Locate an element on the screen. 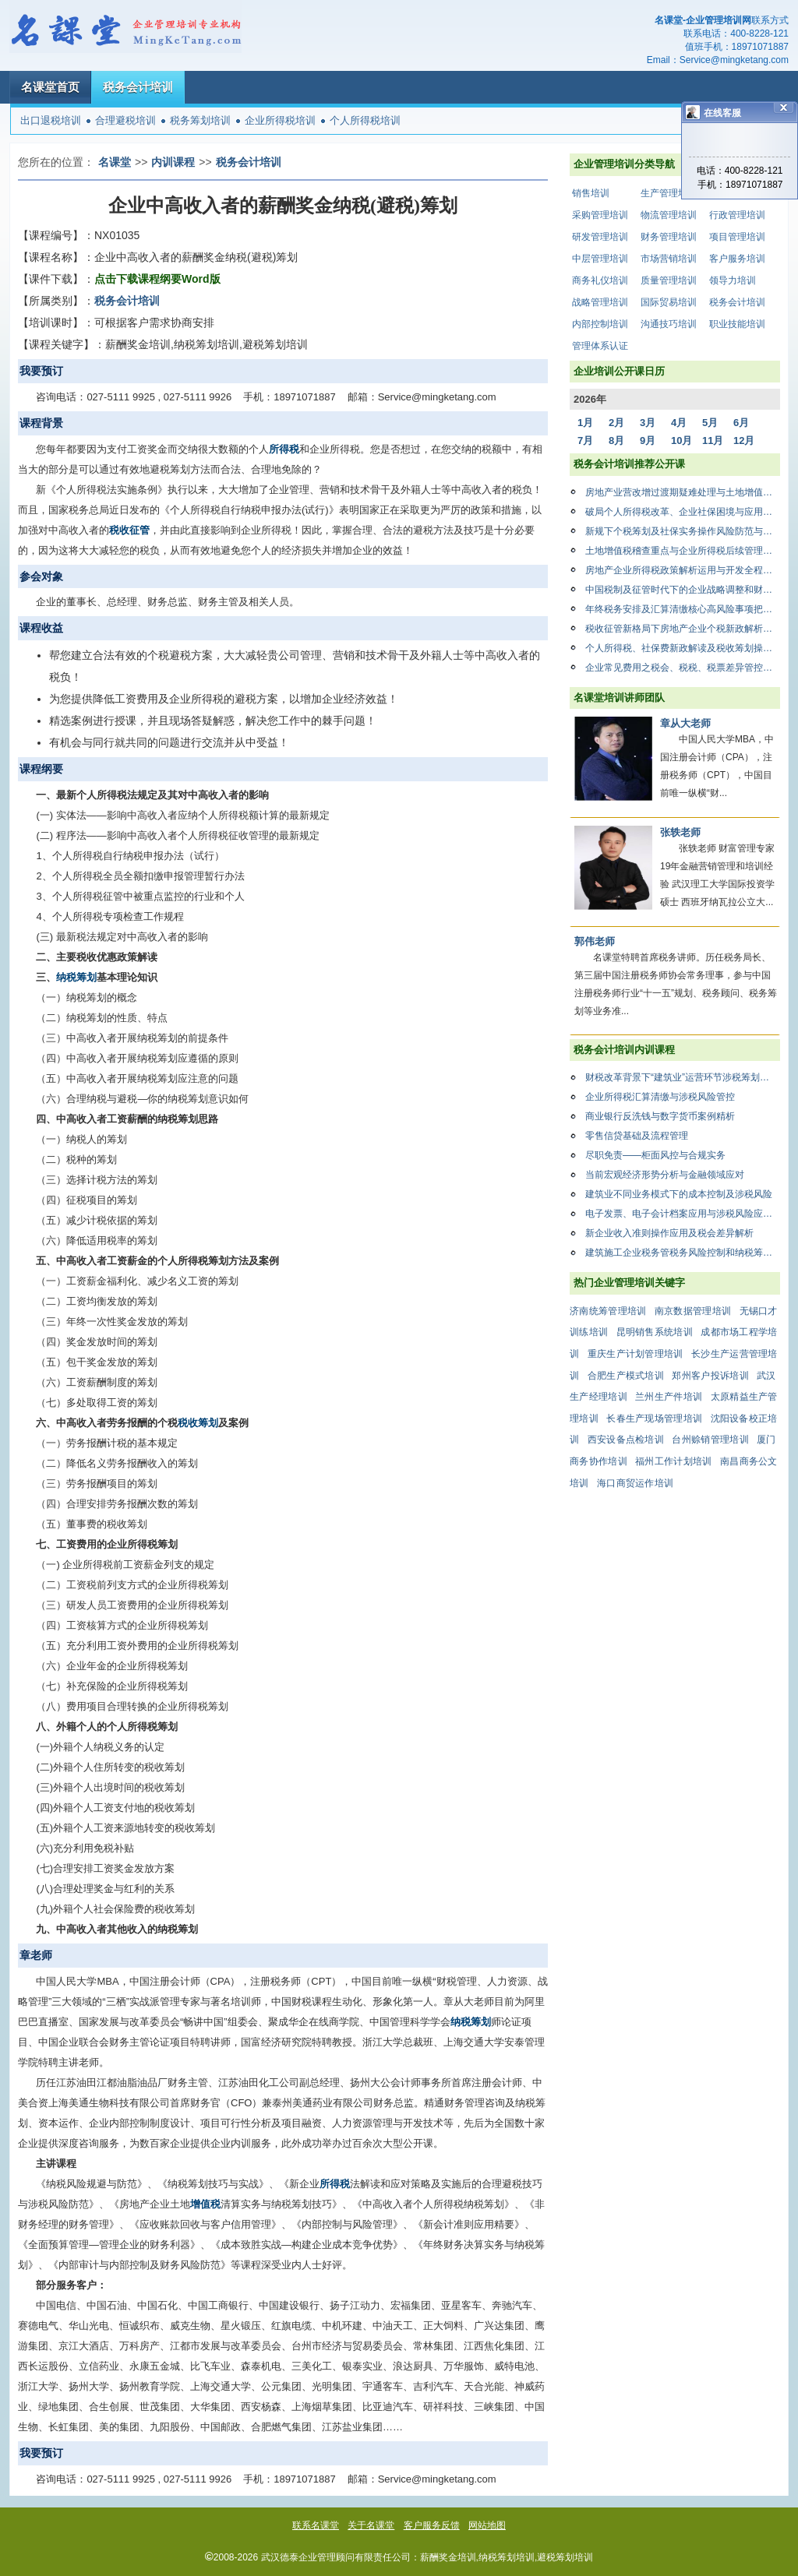 The height and width of the screenshot is (2576, 798). 网站地图 is located at coordinates (487, 2525).